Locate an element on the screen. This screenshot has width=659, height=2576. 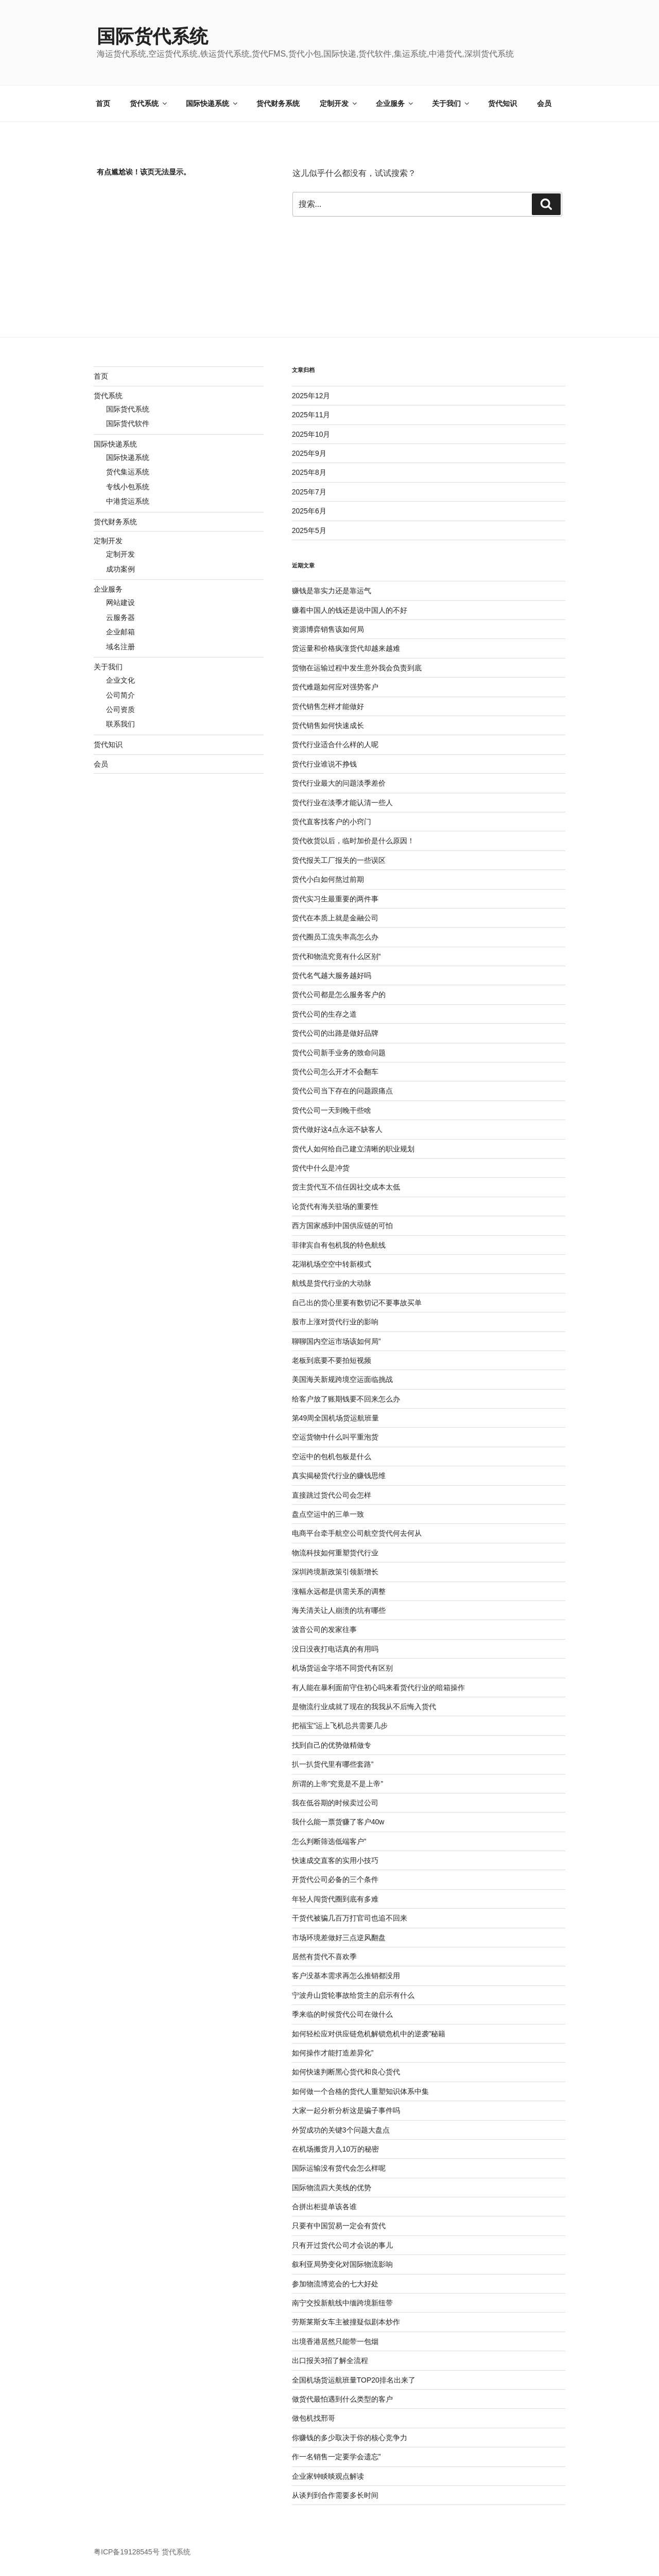
赚着中国人的钱还是说中国人的不好 is located at coordinates (349, 610).